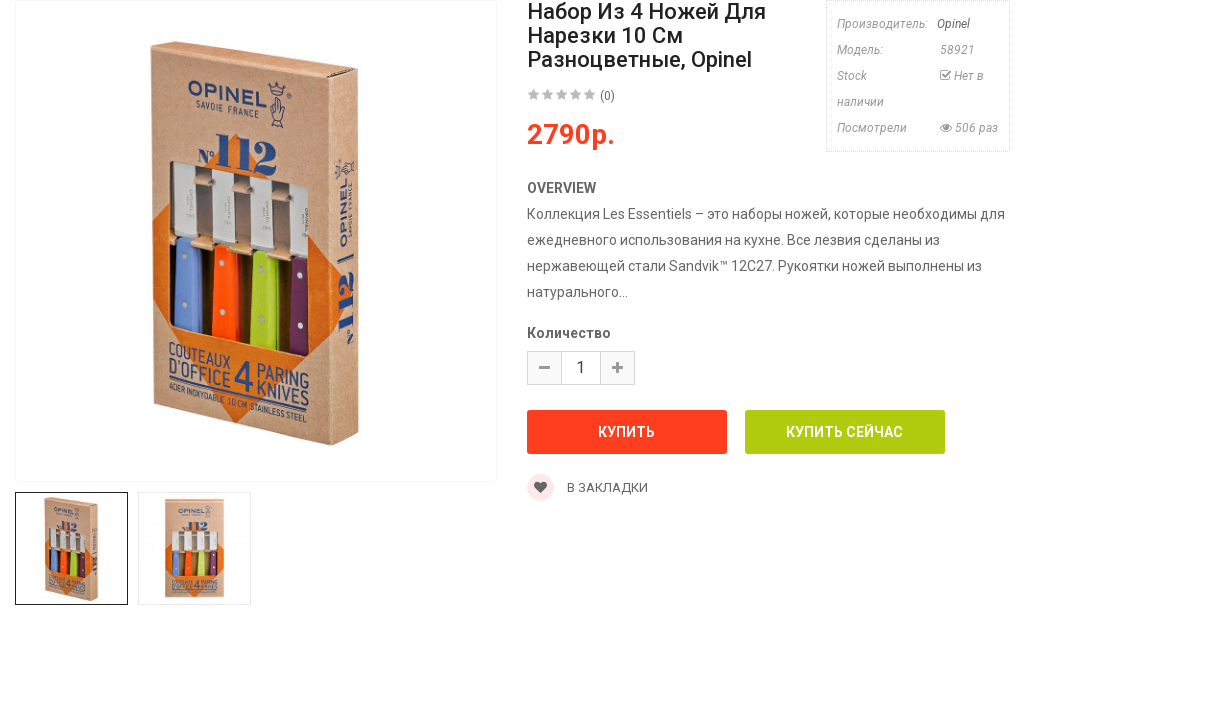 Image resolution: width=1228 pixels, height=720 pixels. Describe the element at coordinates (569, 333) in the screenshot. I see `Количество` at that location.